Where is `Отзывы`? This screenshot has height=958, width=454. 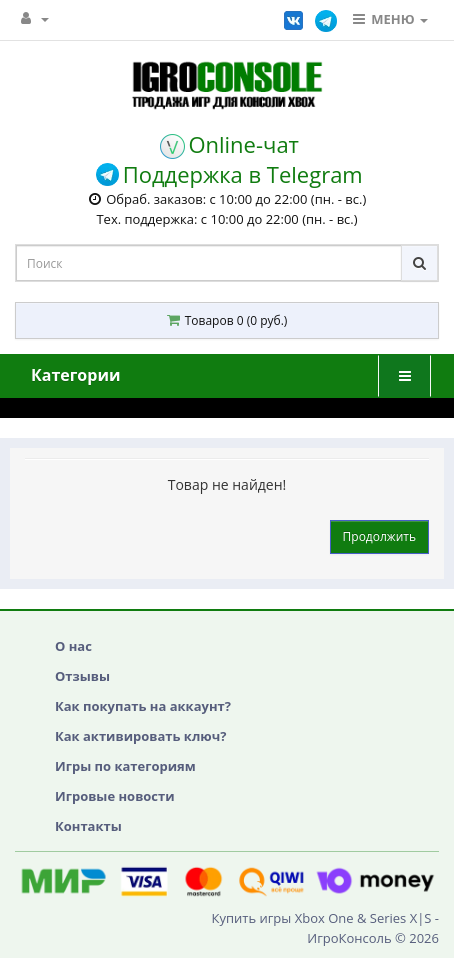
Отзывы is located at coordinates (82, 676).